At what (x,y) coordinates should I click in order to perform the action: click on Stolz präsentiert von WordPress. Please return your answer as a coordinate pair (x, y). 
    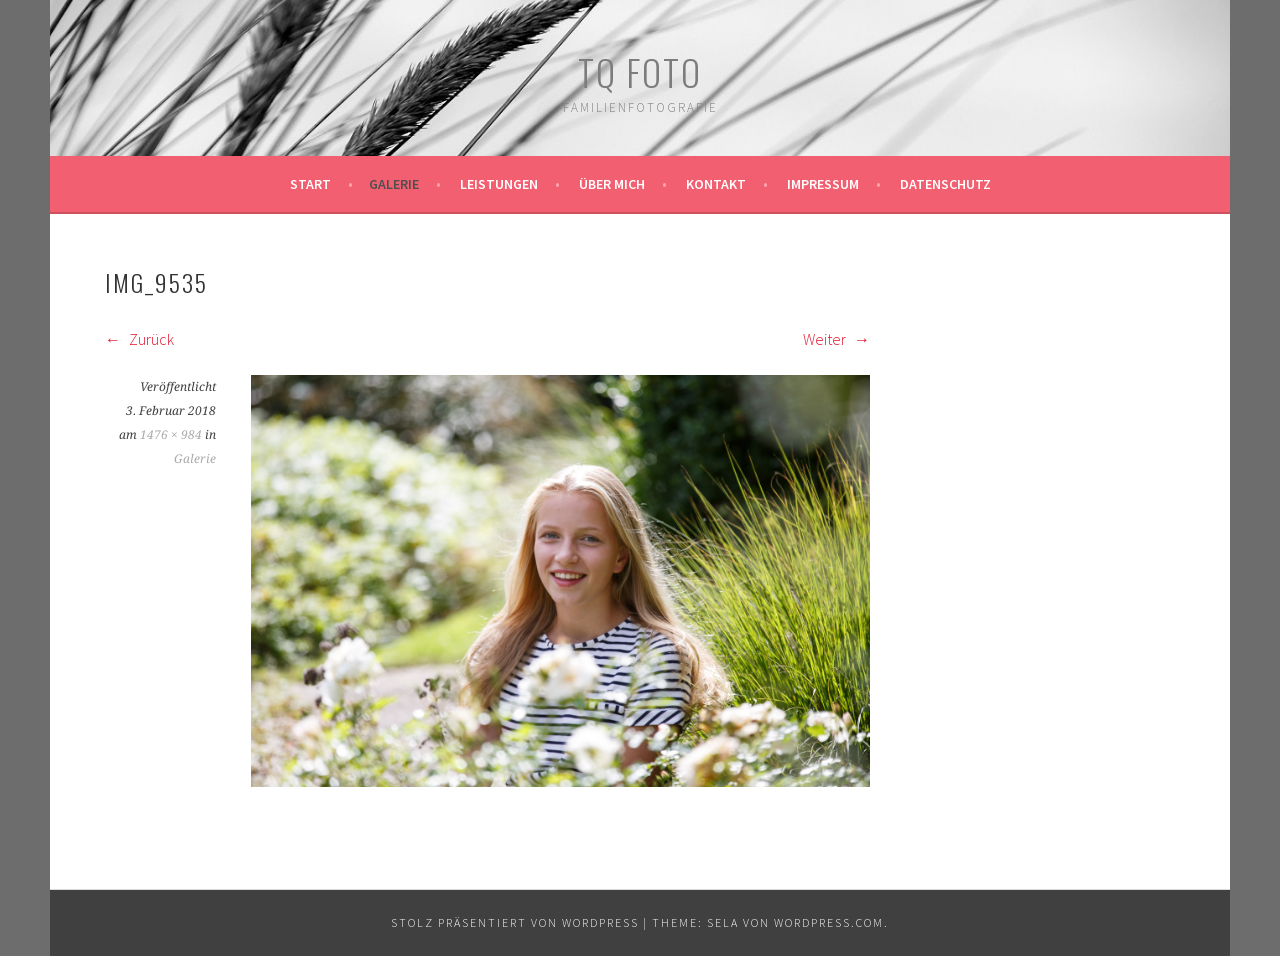
    Looking at the image, I should click on (515, 922).